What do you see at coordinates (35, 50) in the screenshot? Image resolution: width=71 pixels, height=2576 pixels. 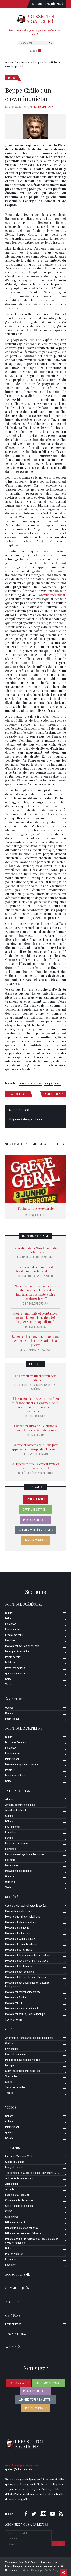 I see `Menu` at bounding box center [35, 50].